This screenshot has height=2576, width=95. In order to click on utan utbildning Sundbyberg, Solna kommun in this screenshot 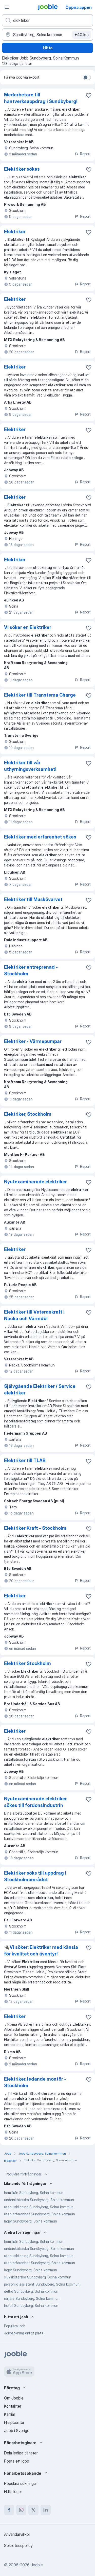, I will do `click(38, 2207)`.